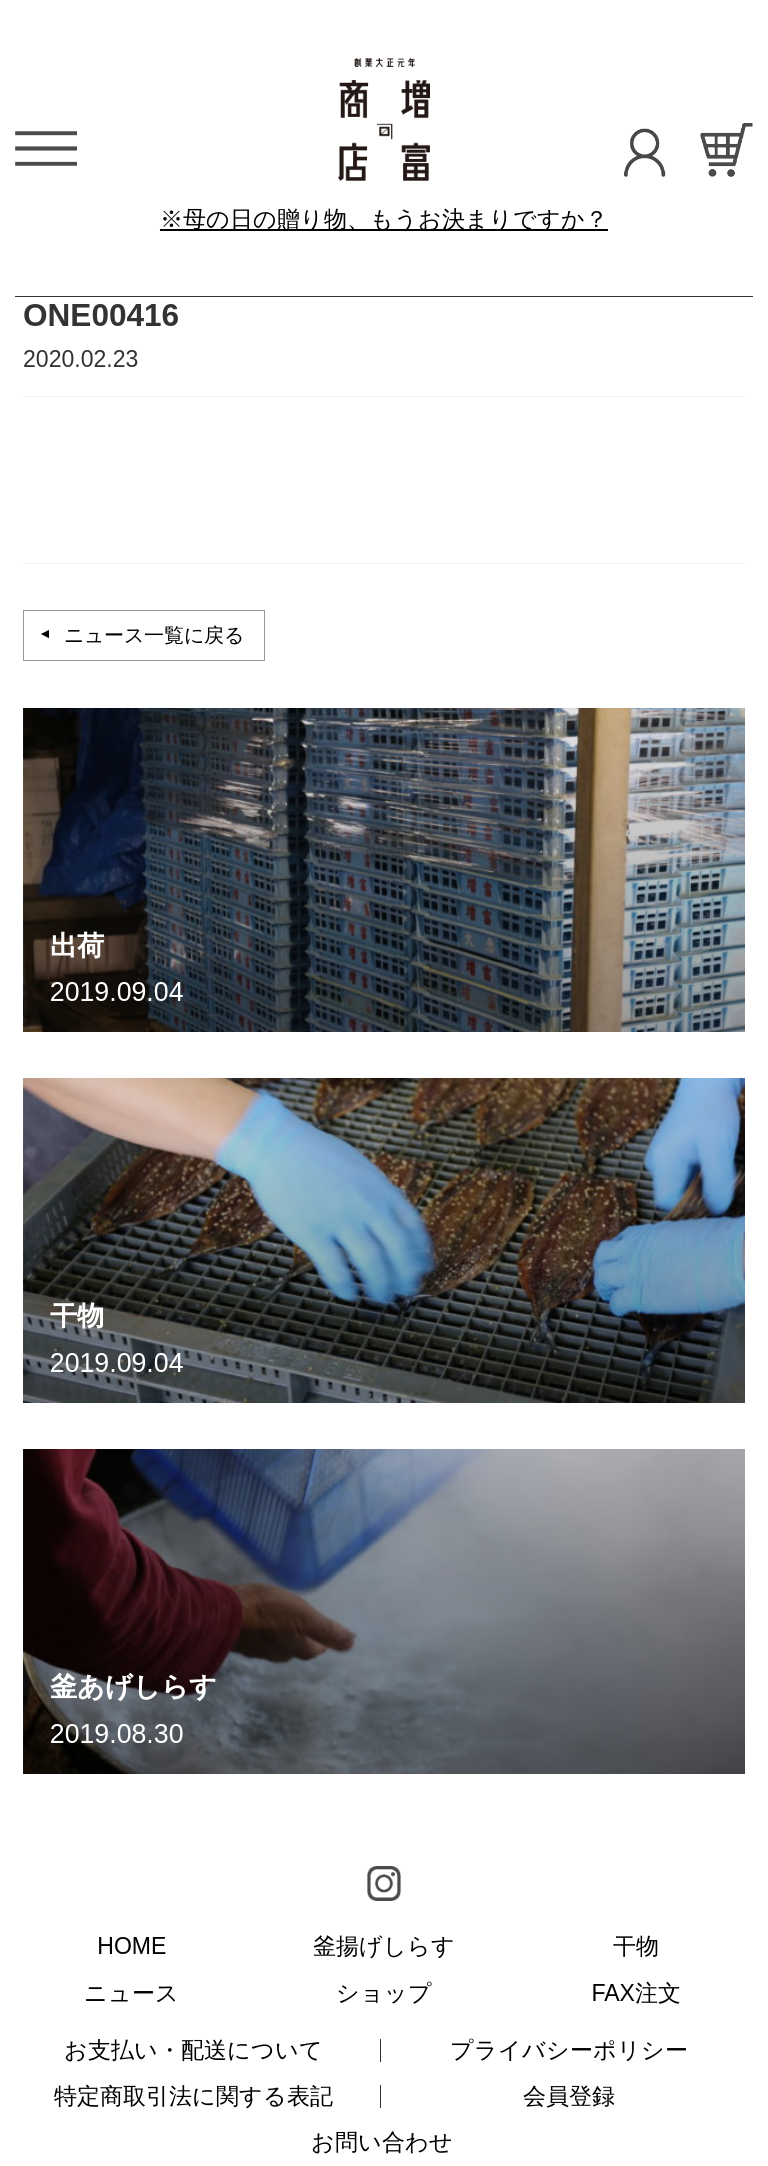 Image resolution: width=768 pixels, height=2166 pixels. I want to click on 特定商取引法に関する表記, so click(193, 2096).